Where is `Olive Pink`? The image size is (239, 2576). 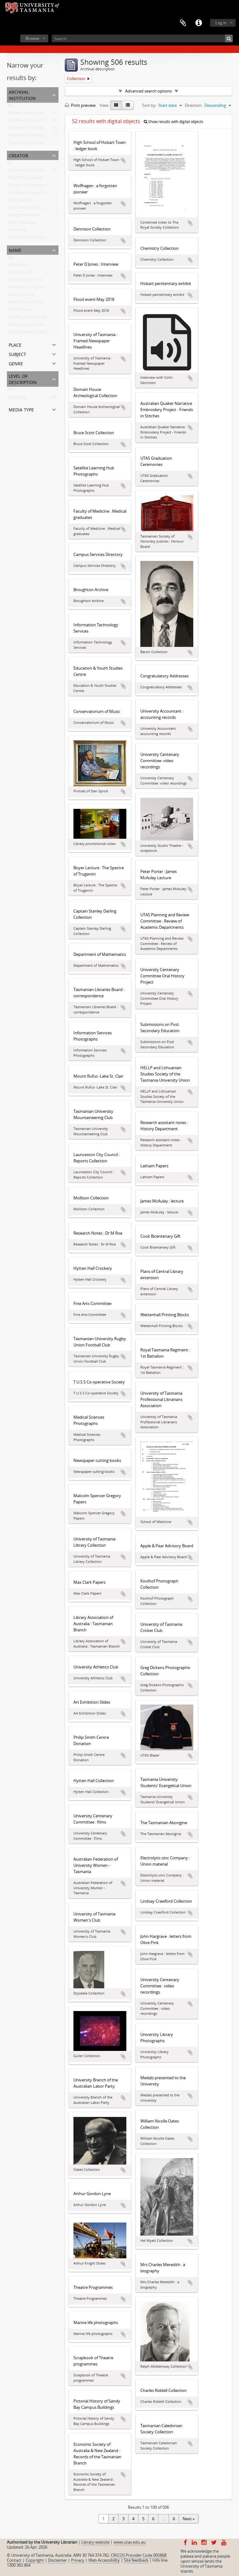 Olive Pink is located at coordinates (17, 231).